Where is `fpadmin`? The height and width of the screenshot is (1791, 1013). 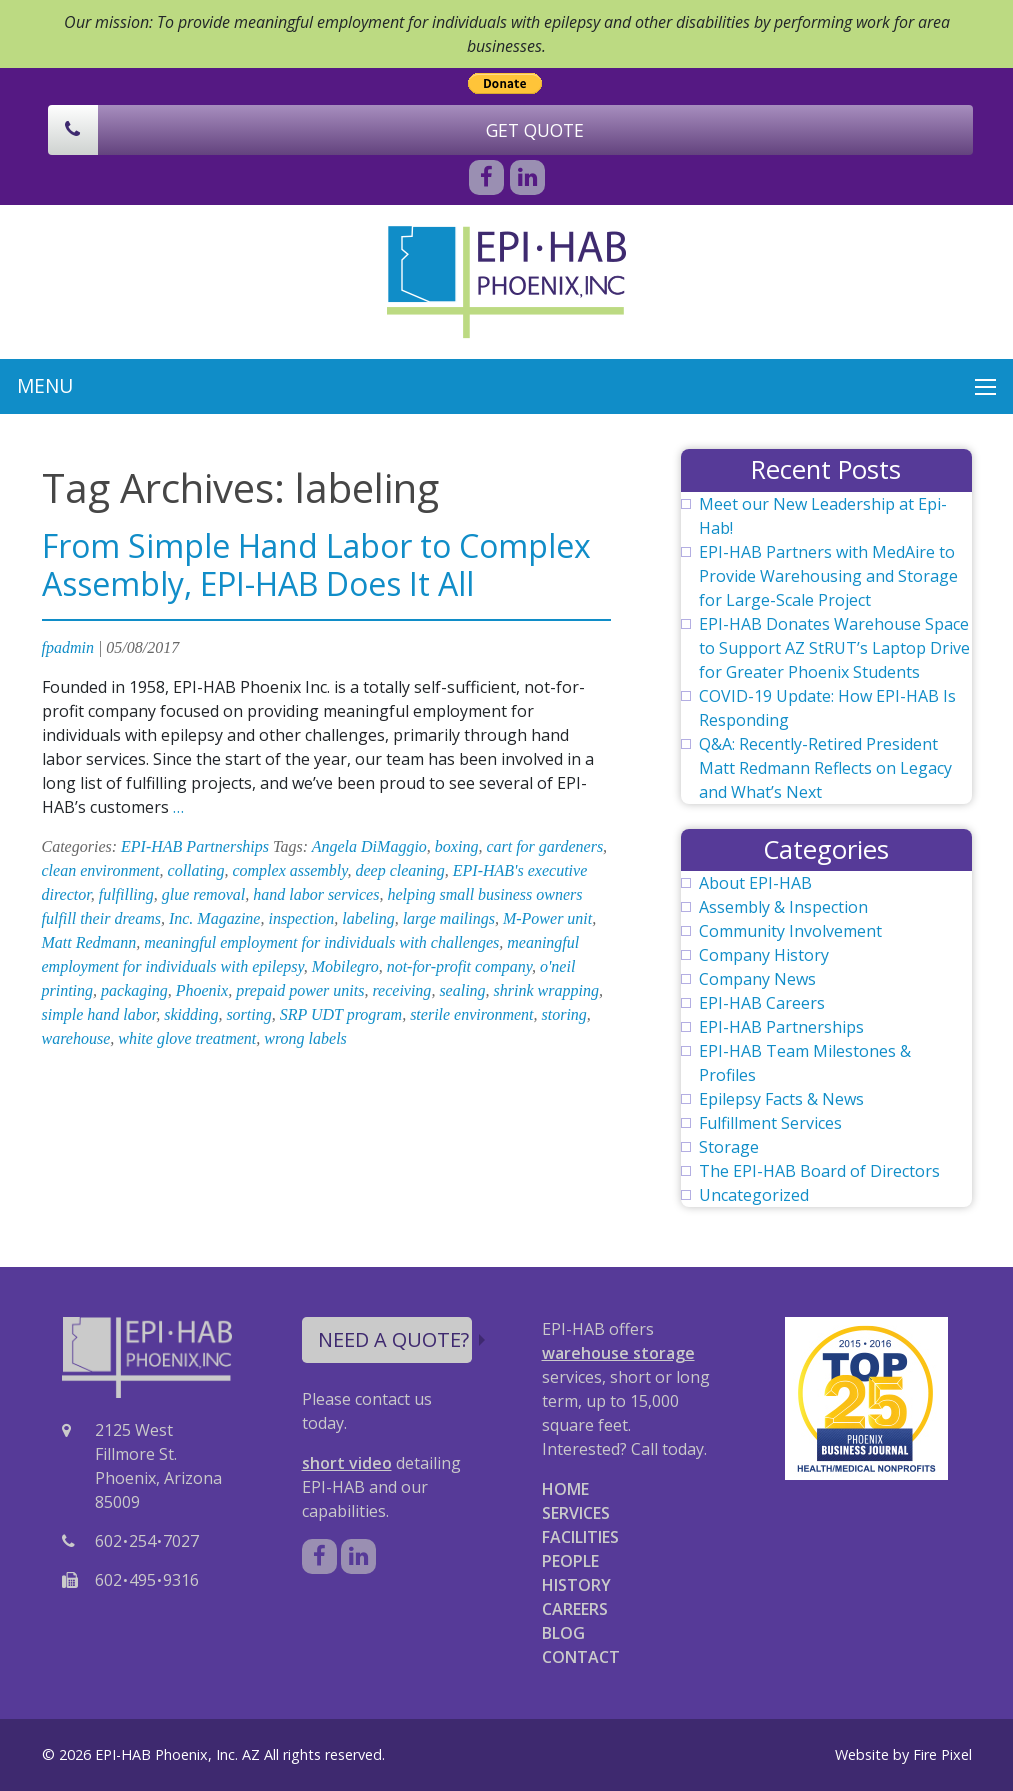
fpadmin is located at coordinates (68, 647).